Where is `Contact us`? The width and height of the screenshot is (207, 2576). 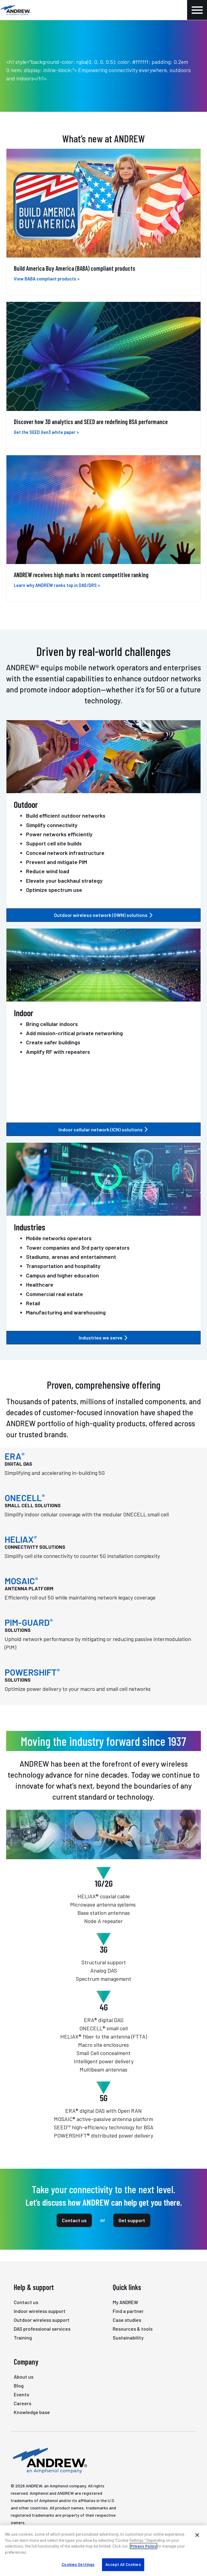 Contact us is located at coordinates (74, 2220).